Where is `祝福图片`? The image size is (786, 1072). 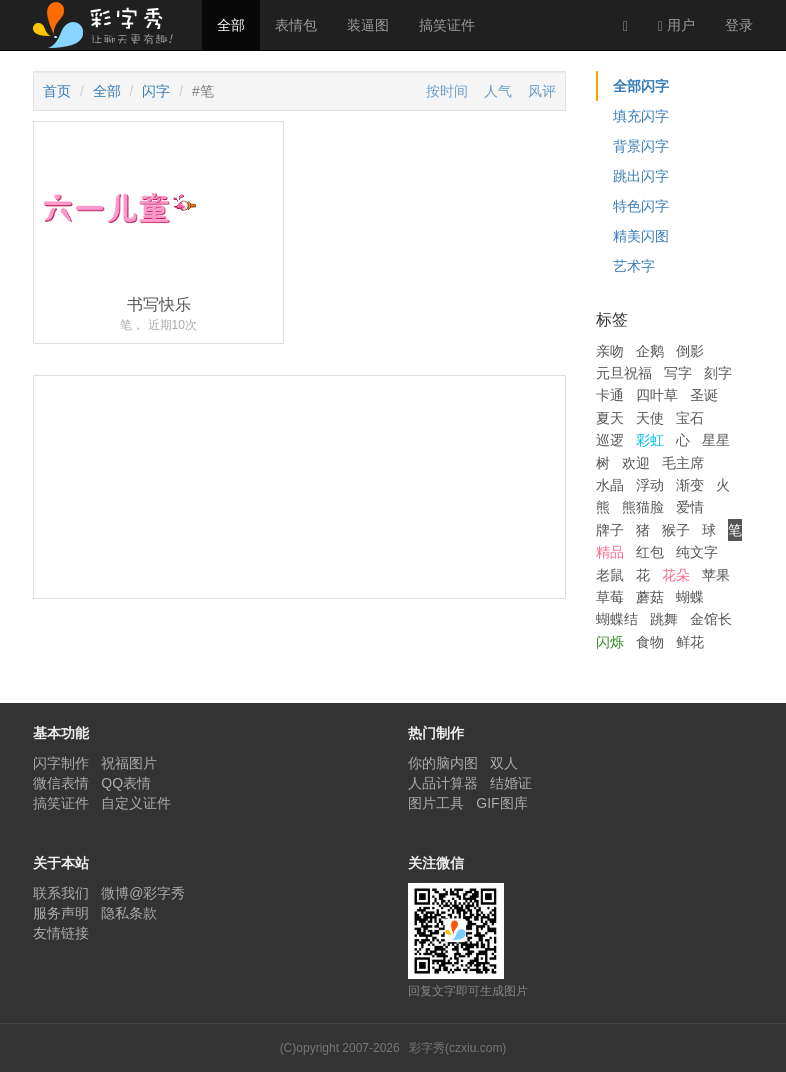 祝福图片 is located at coordinates (129, 763).